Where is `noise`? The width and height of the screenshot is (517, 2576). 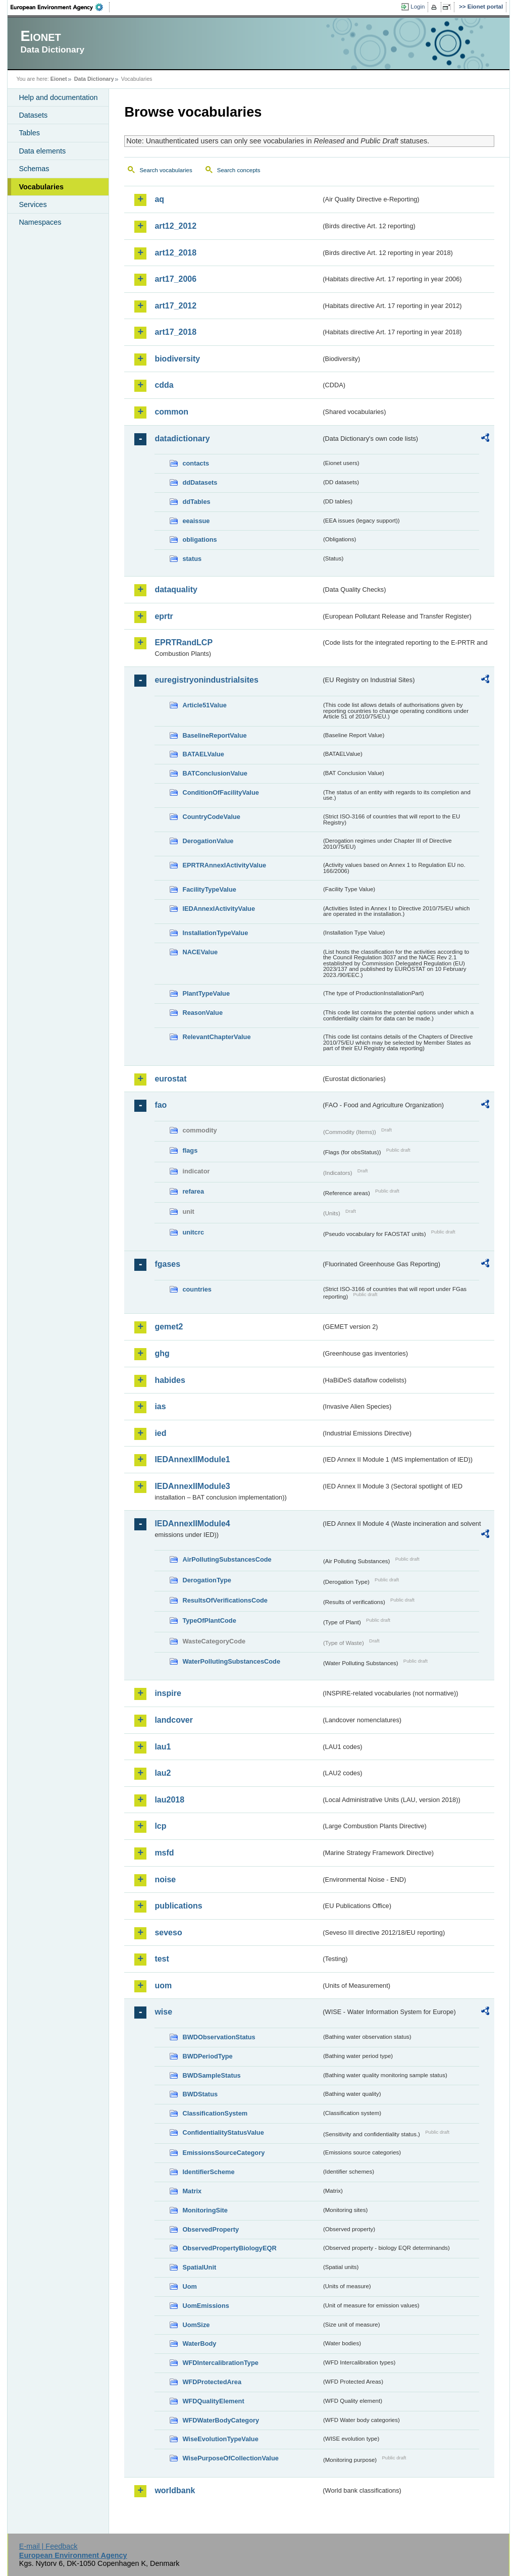 noise is located at coordinates (165, 1879).